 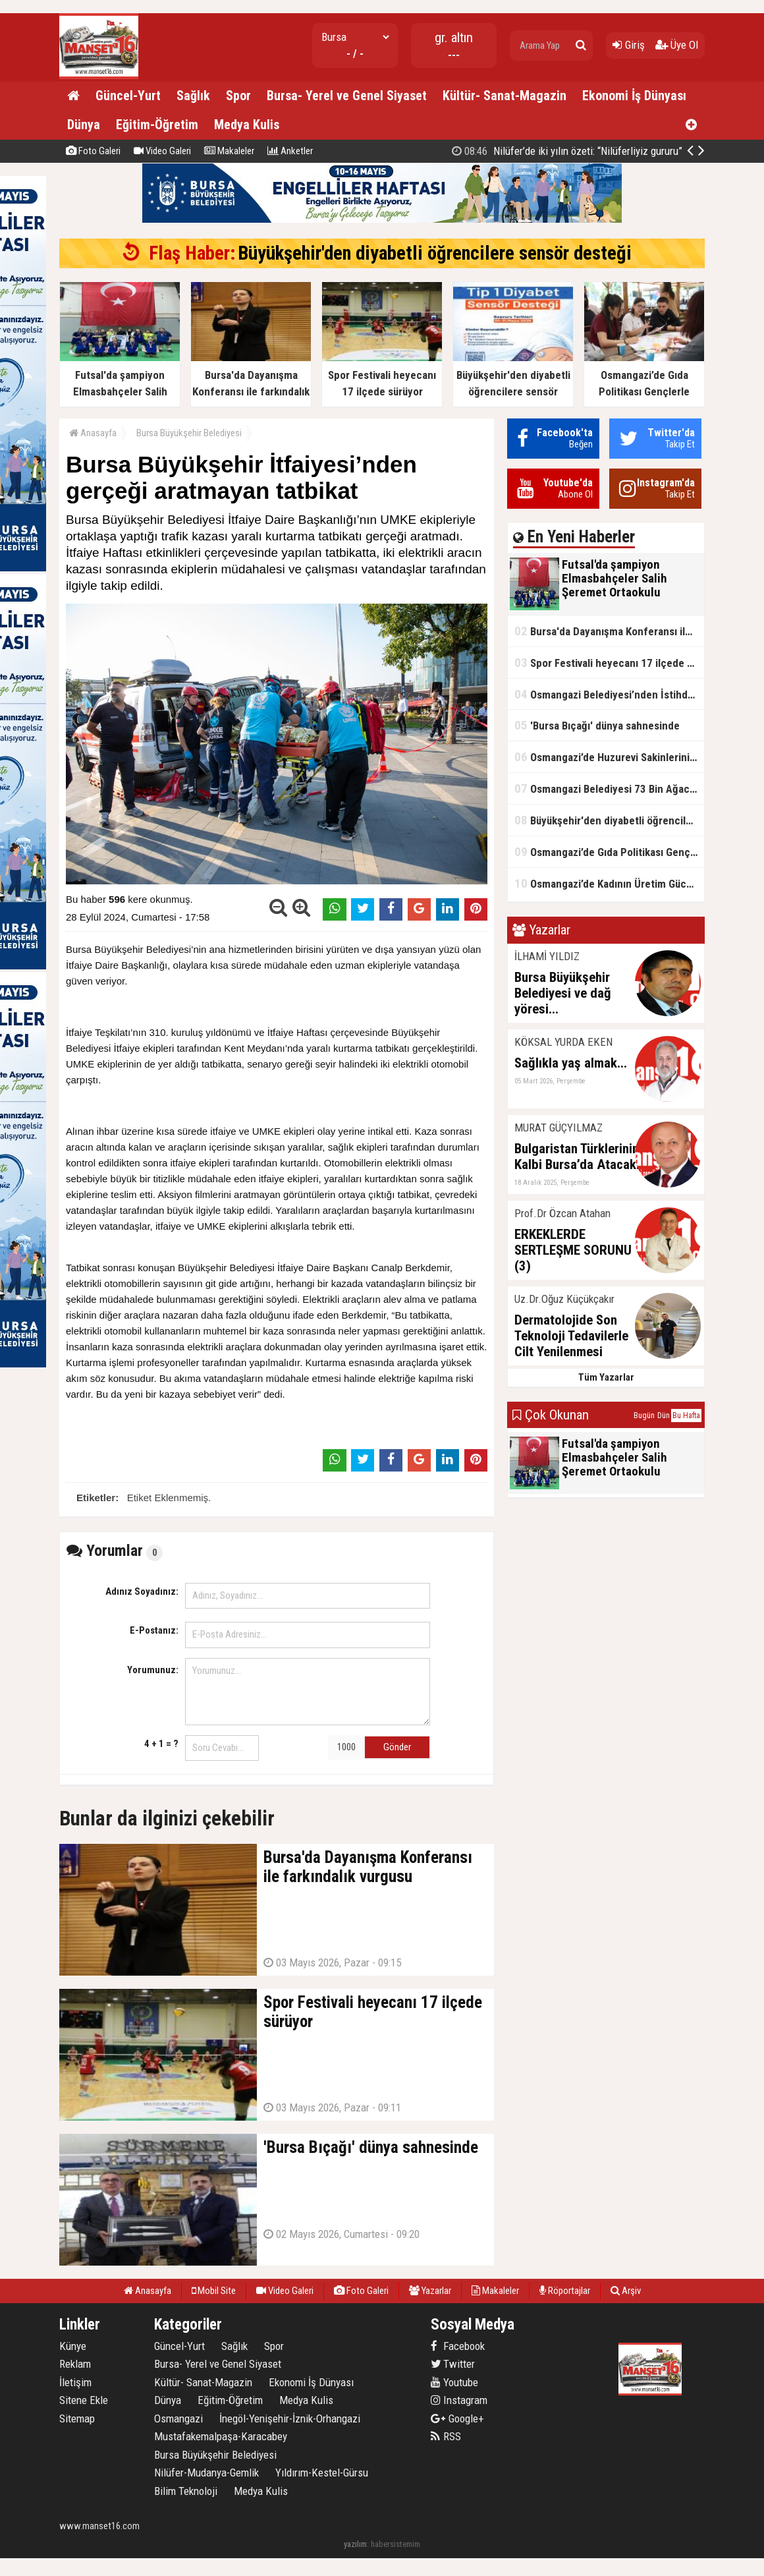 What do you see at coordinates (634, 95) in the screenshot?
I see `Ekonomi İş Dünyası` at bounding box center [634, 95].